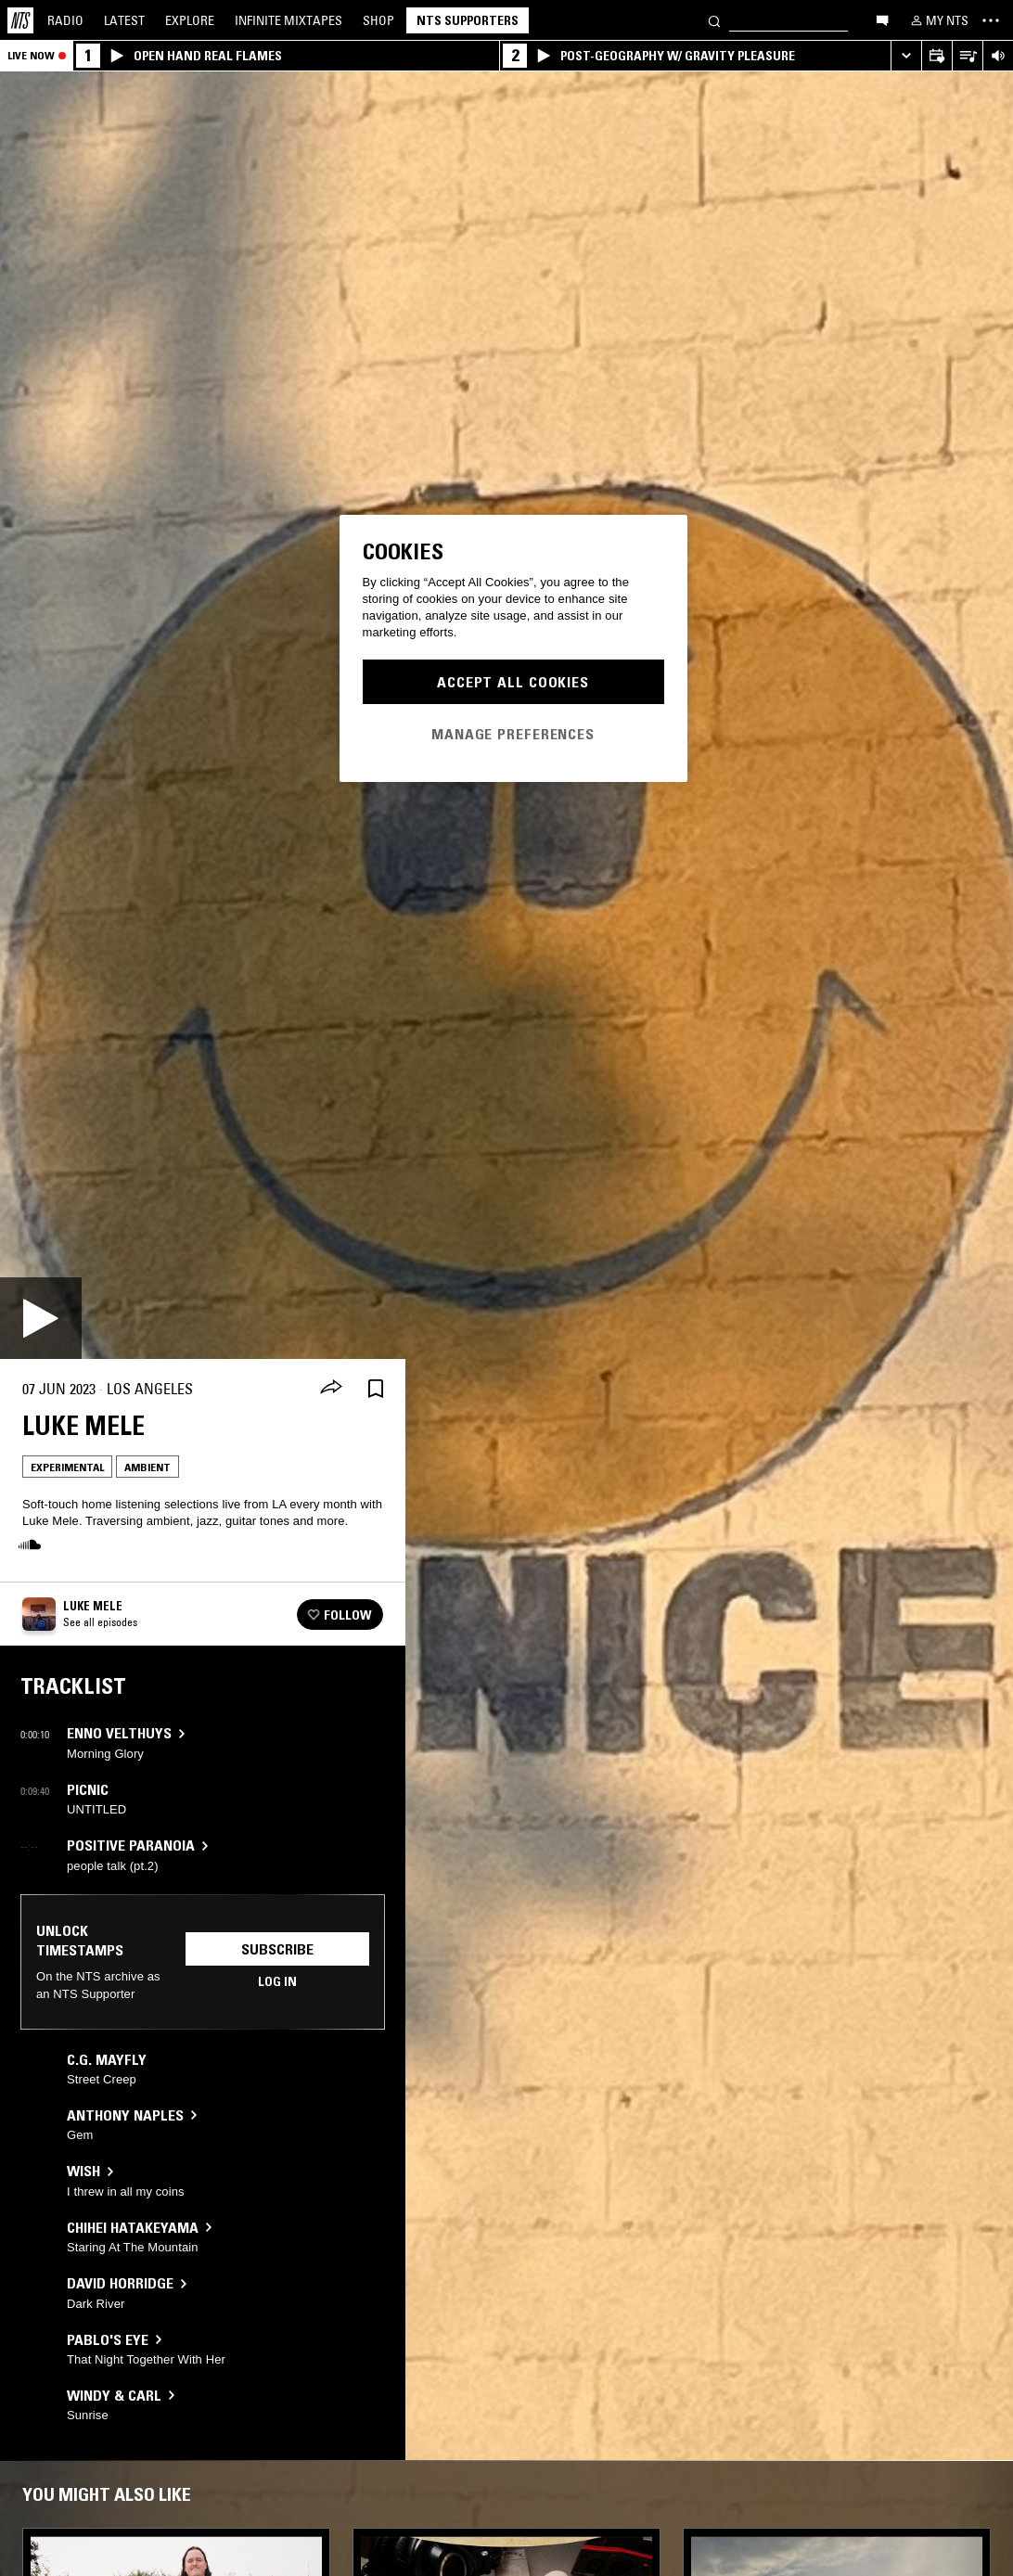 The width and height of the screenshot is (1013, 2576). I want to click on Latest, so click(124, 20).